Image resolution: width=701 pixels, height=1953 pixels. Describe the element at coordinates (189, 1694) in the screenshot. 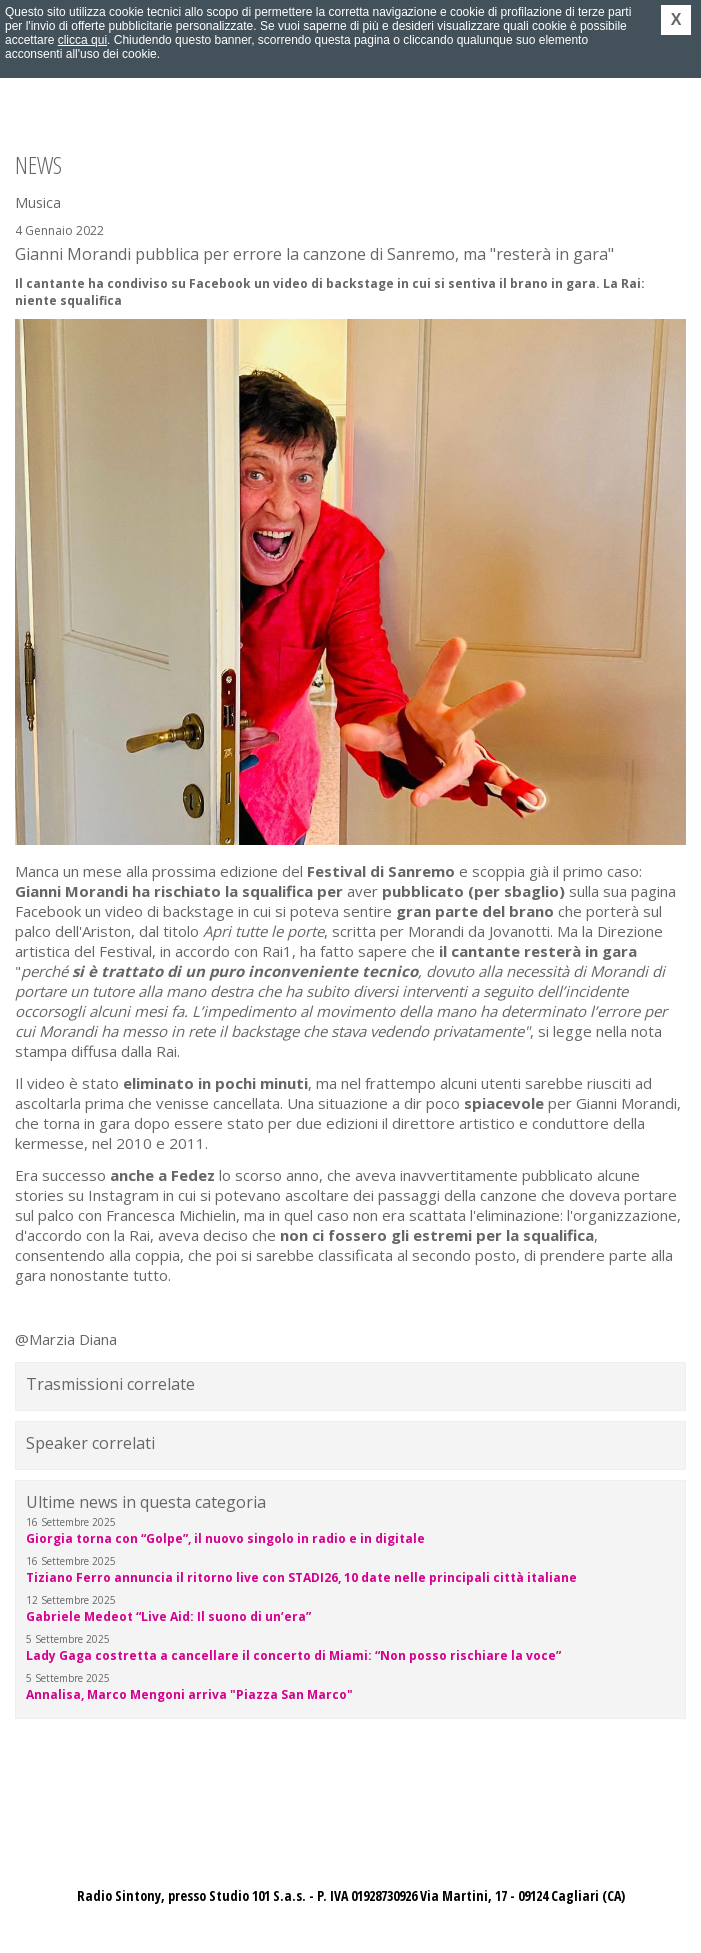

I see `Annalisa, Marco Mengoni arriva "Piazza San Marco"` at that location.